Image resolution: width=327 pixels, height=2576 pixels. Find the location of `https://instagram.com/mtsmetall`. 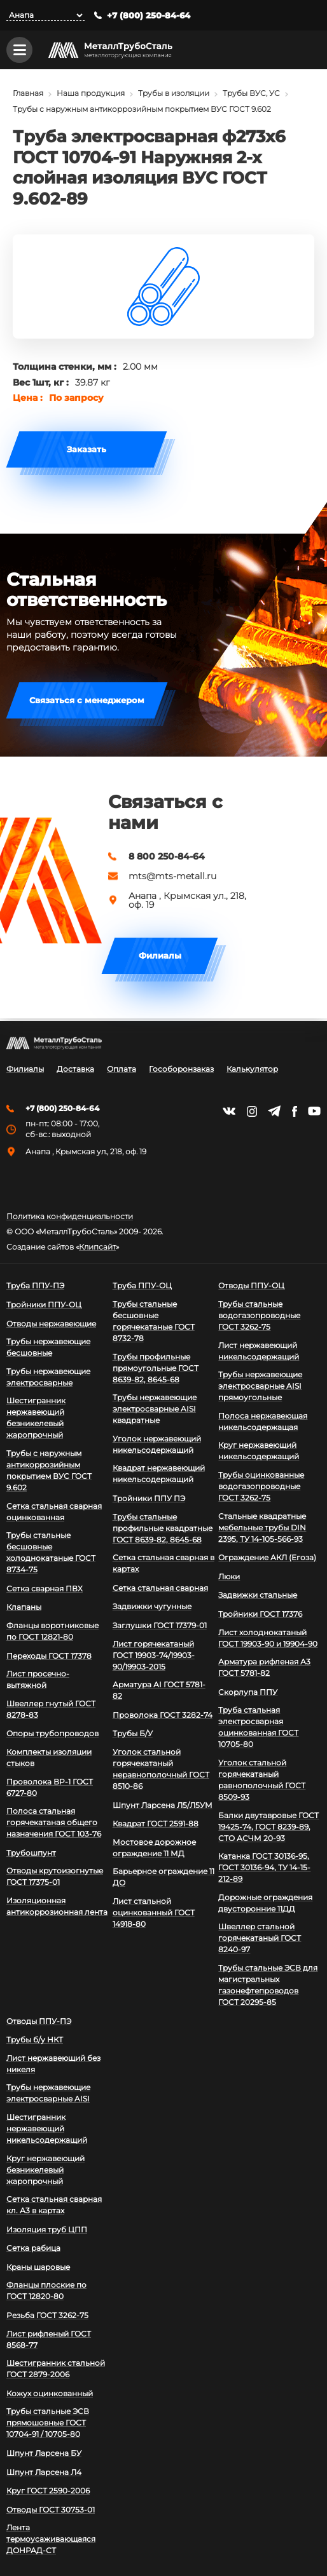

https://instagram.com/mtsmetall is located at coordinates (251, 1111).